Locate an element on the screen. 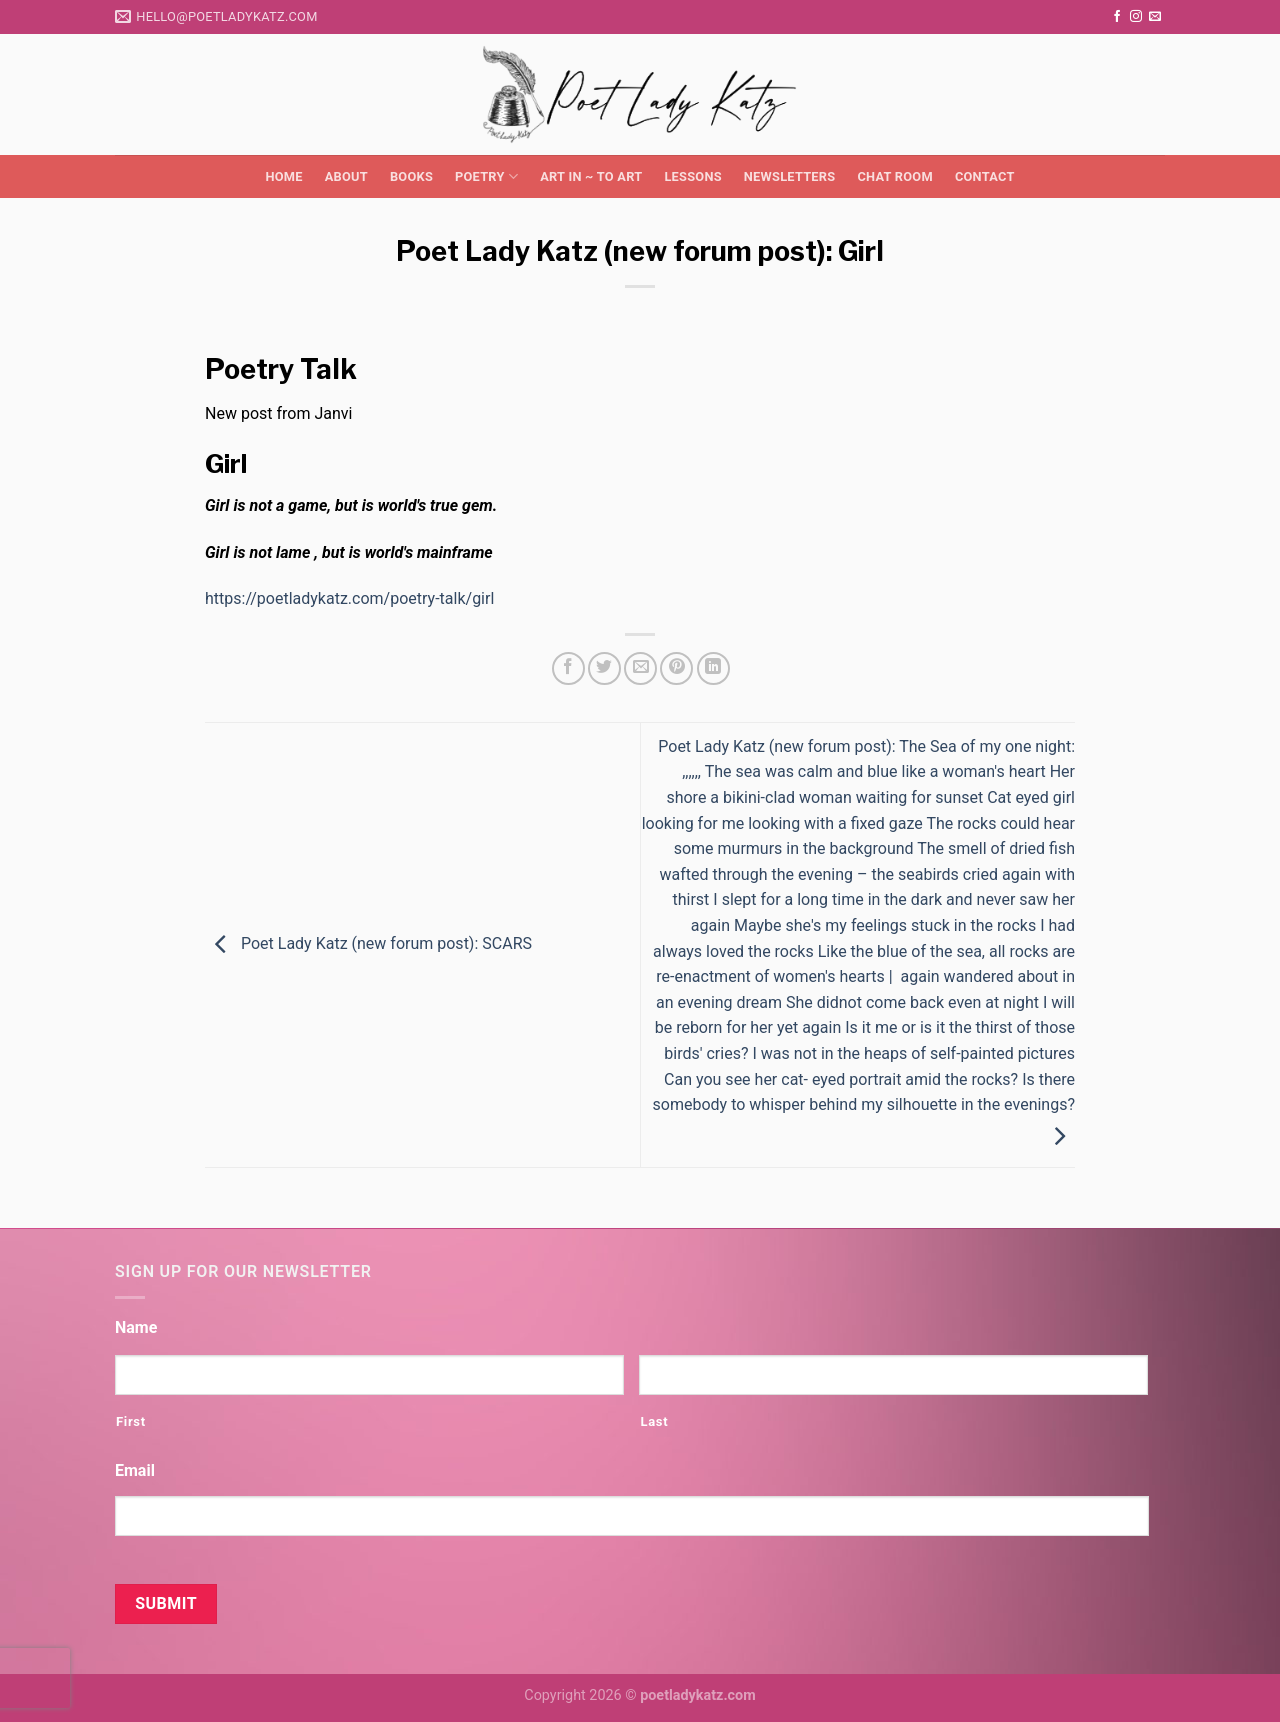 Image resolution: width=1280 pixels, height=1722 pixels. [Pin on Pinterest] is located at coordinates (676, 668).